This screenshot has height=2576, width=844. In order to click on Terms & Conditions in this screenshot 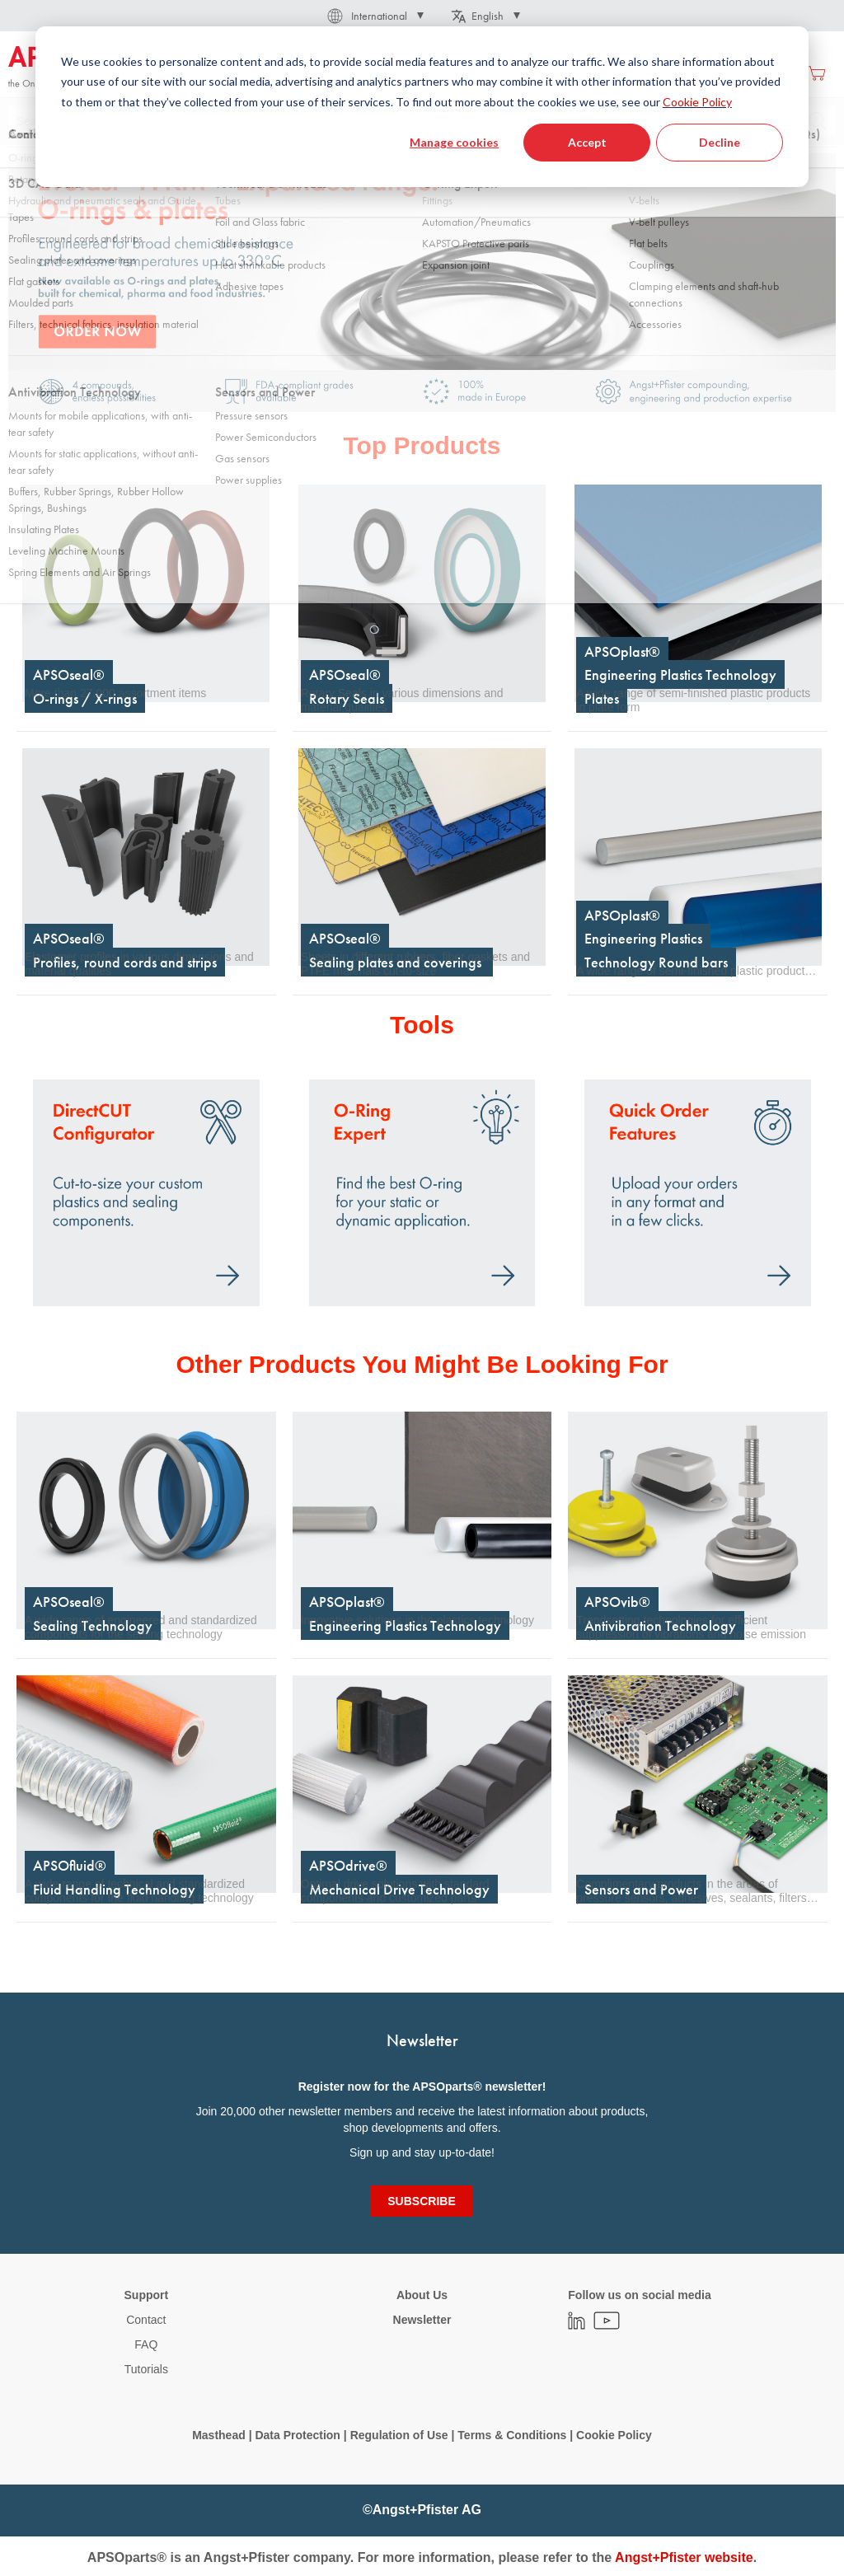, I will do `click(511, 2435)`.